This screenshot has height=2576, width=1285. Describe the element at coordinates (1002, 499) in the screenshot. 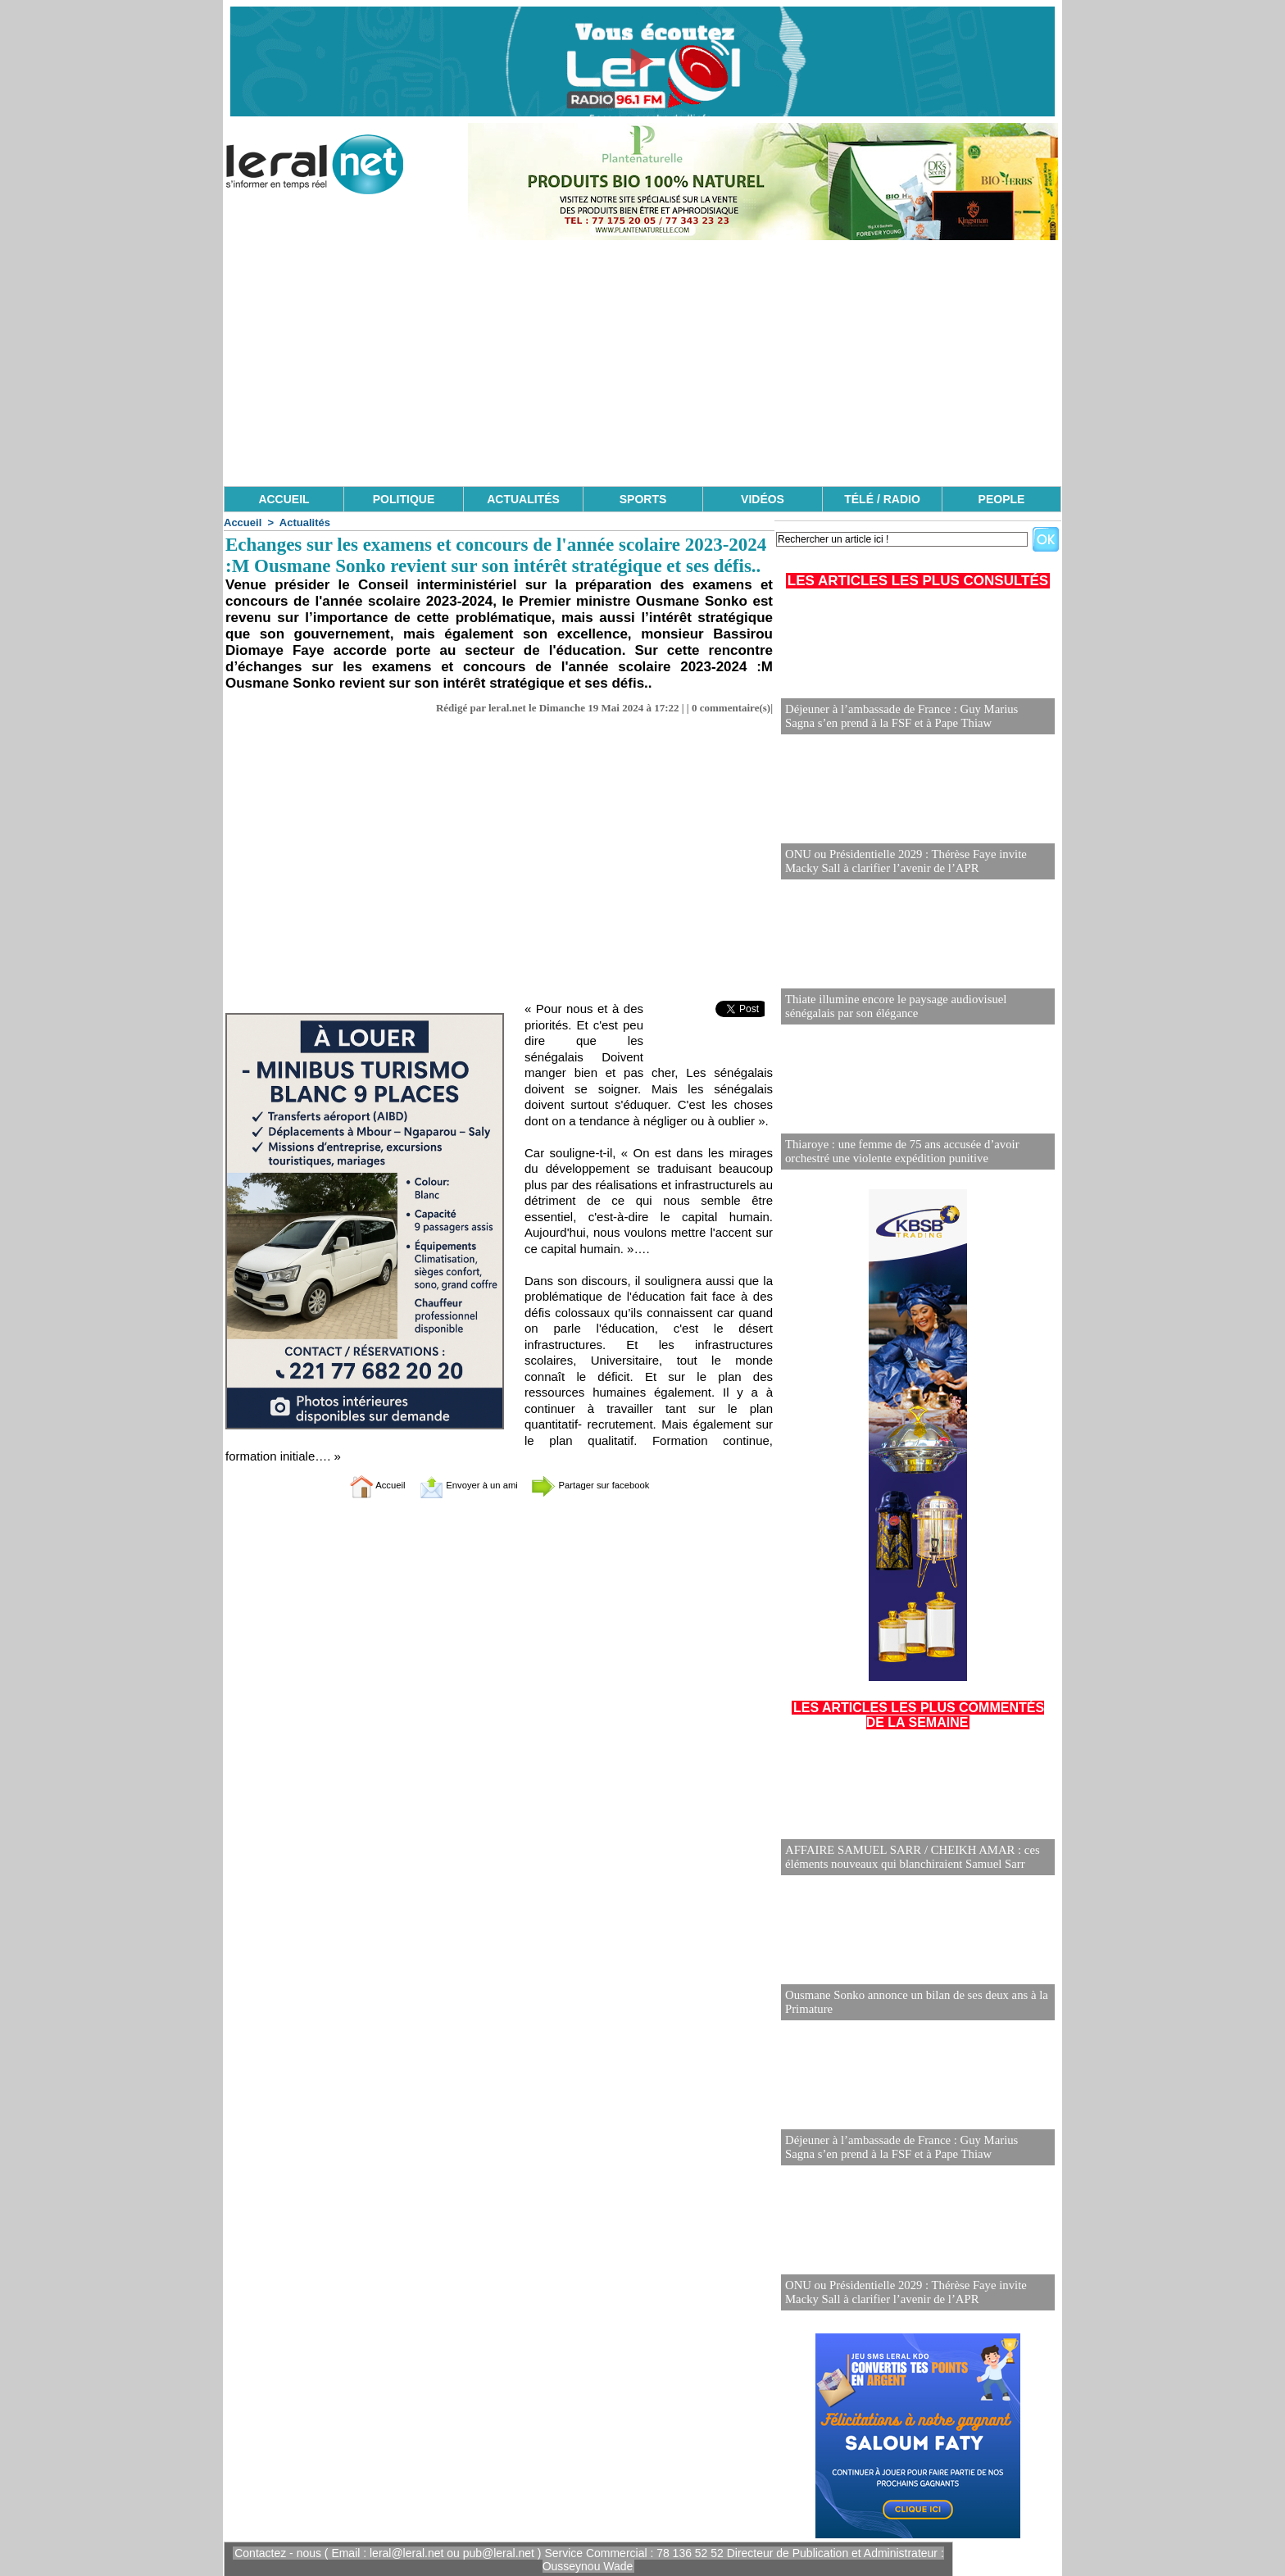

I see `PEOPLE` at that location.